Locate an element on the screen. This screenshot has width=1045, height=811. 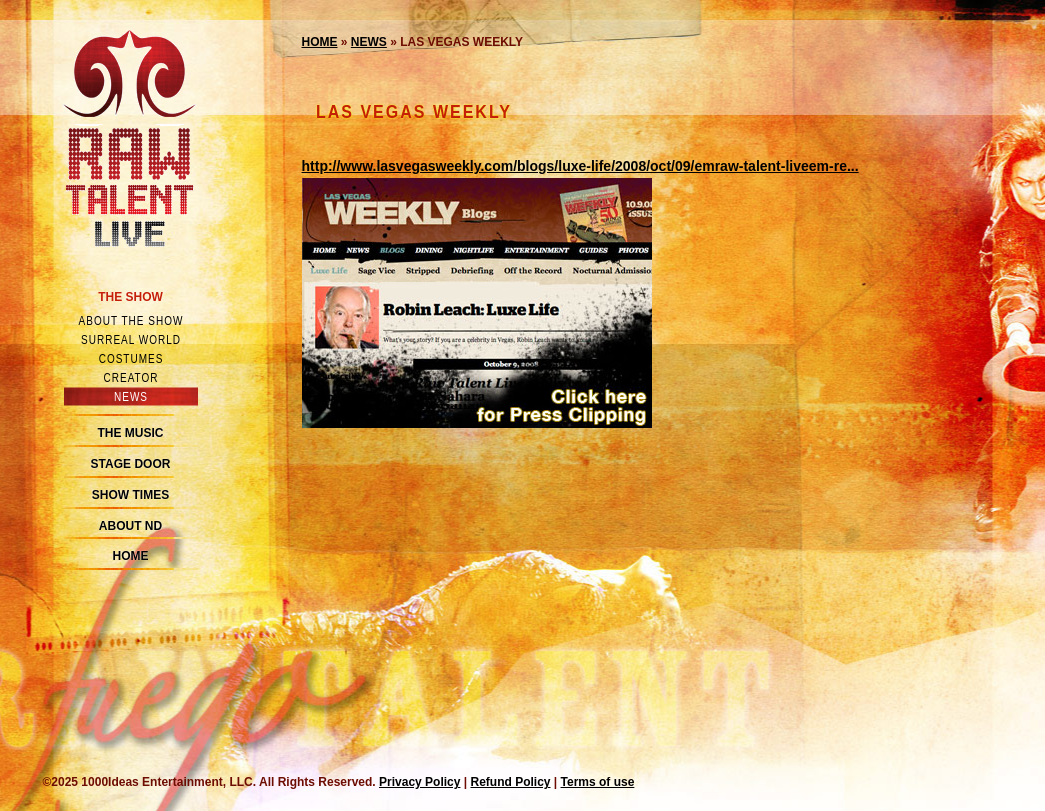
Terms of use is located at coordinates (598, 782).